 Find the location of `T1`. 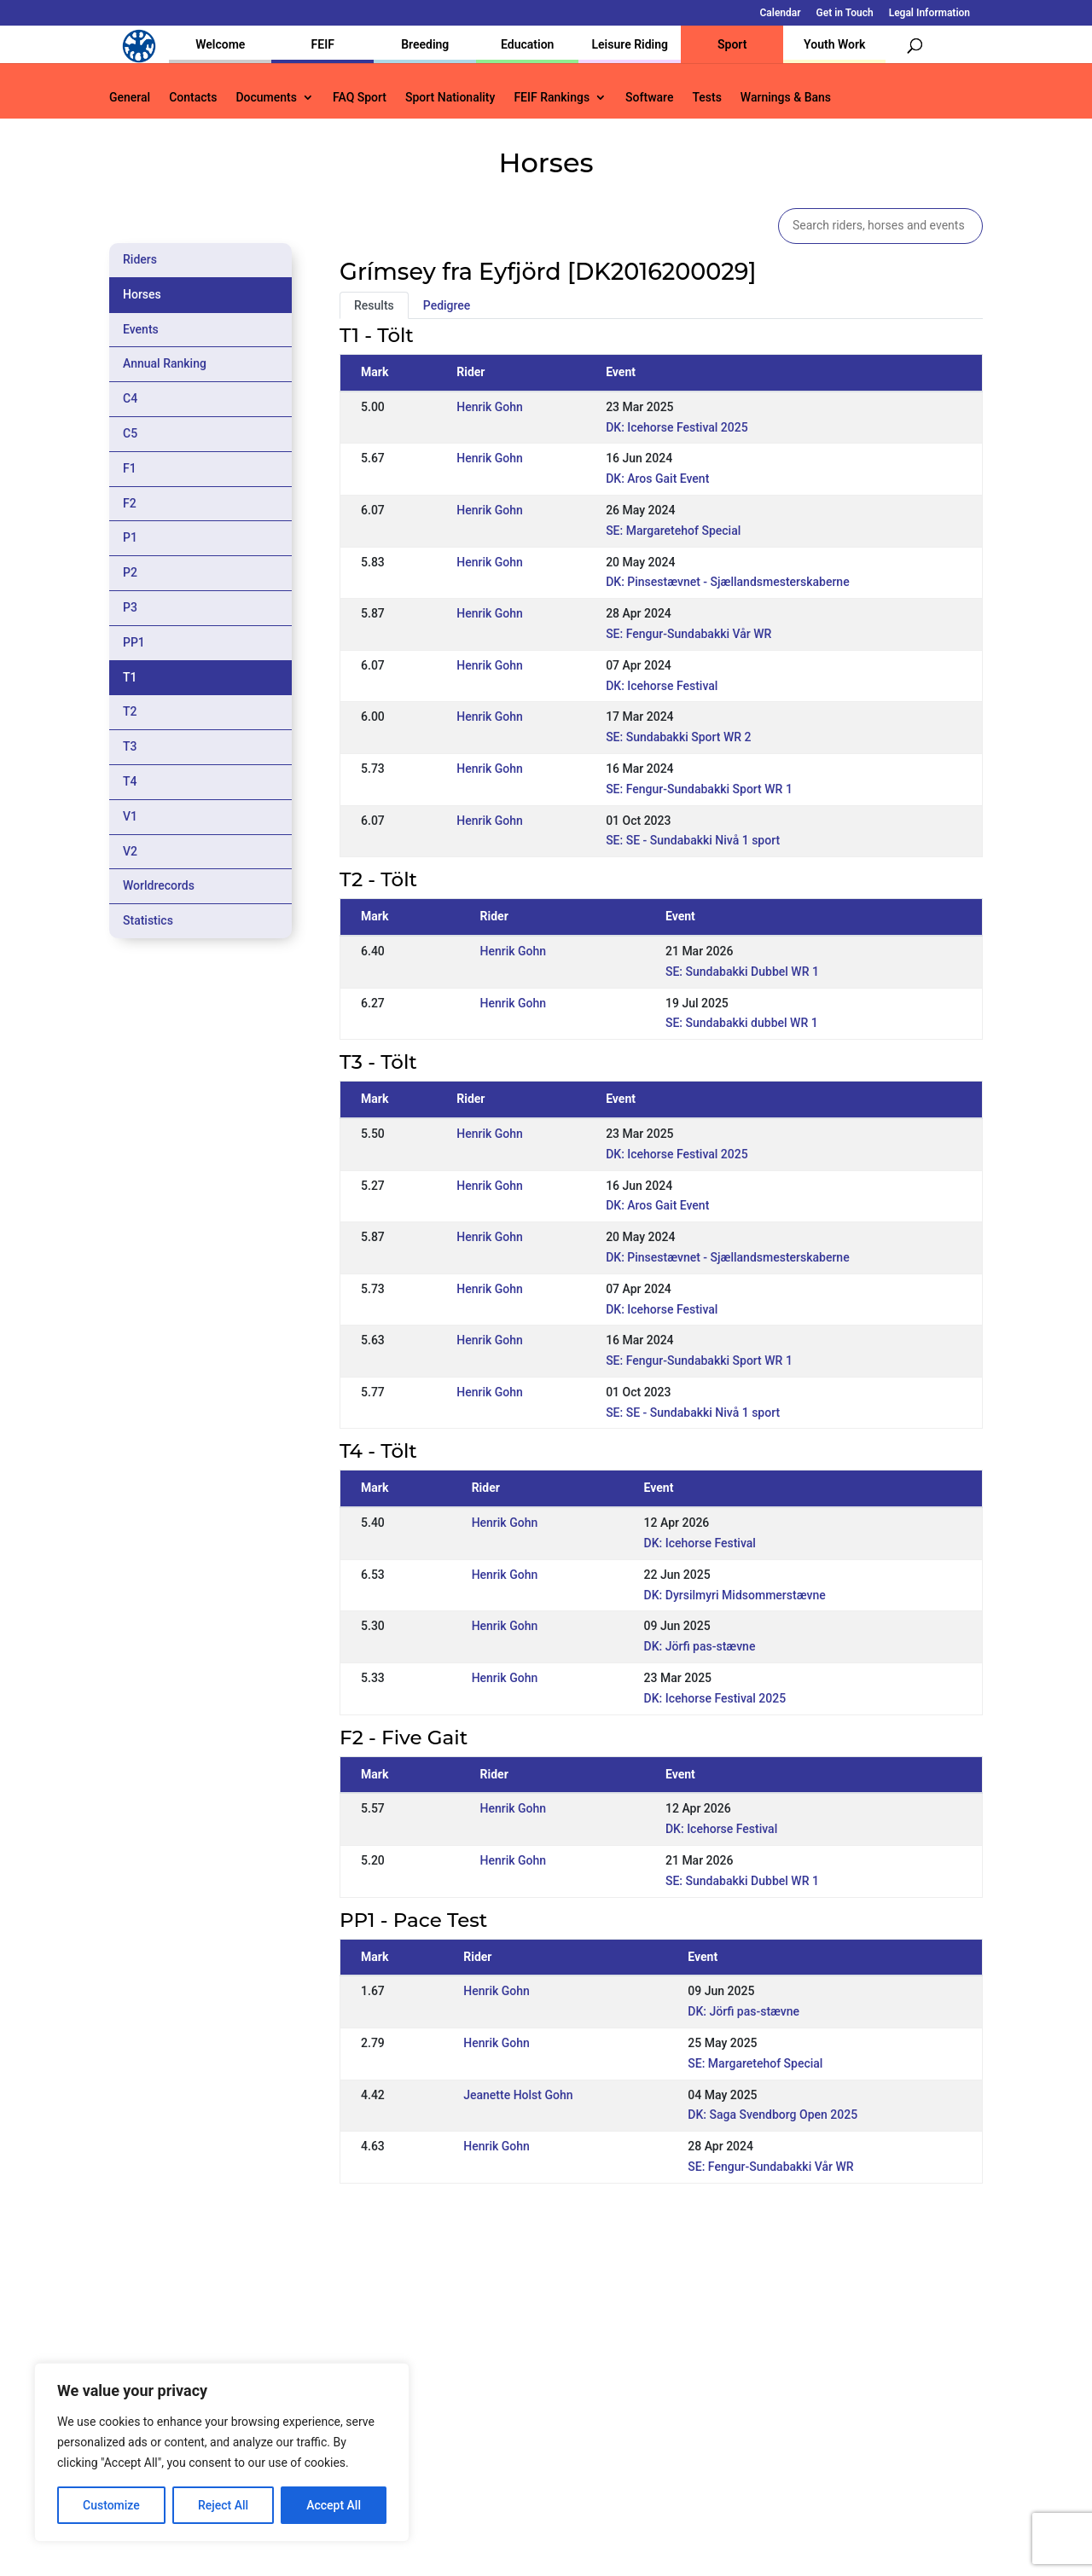

T1 is located at coordinates (130, 677).